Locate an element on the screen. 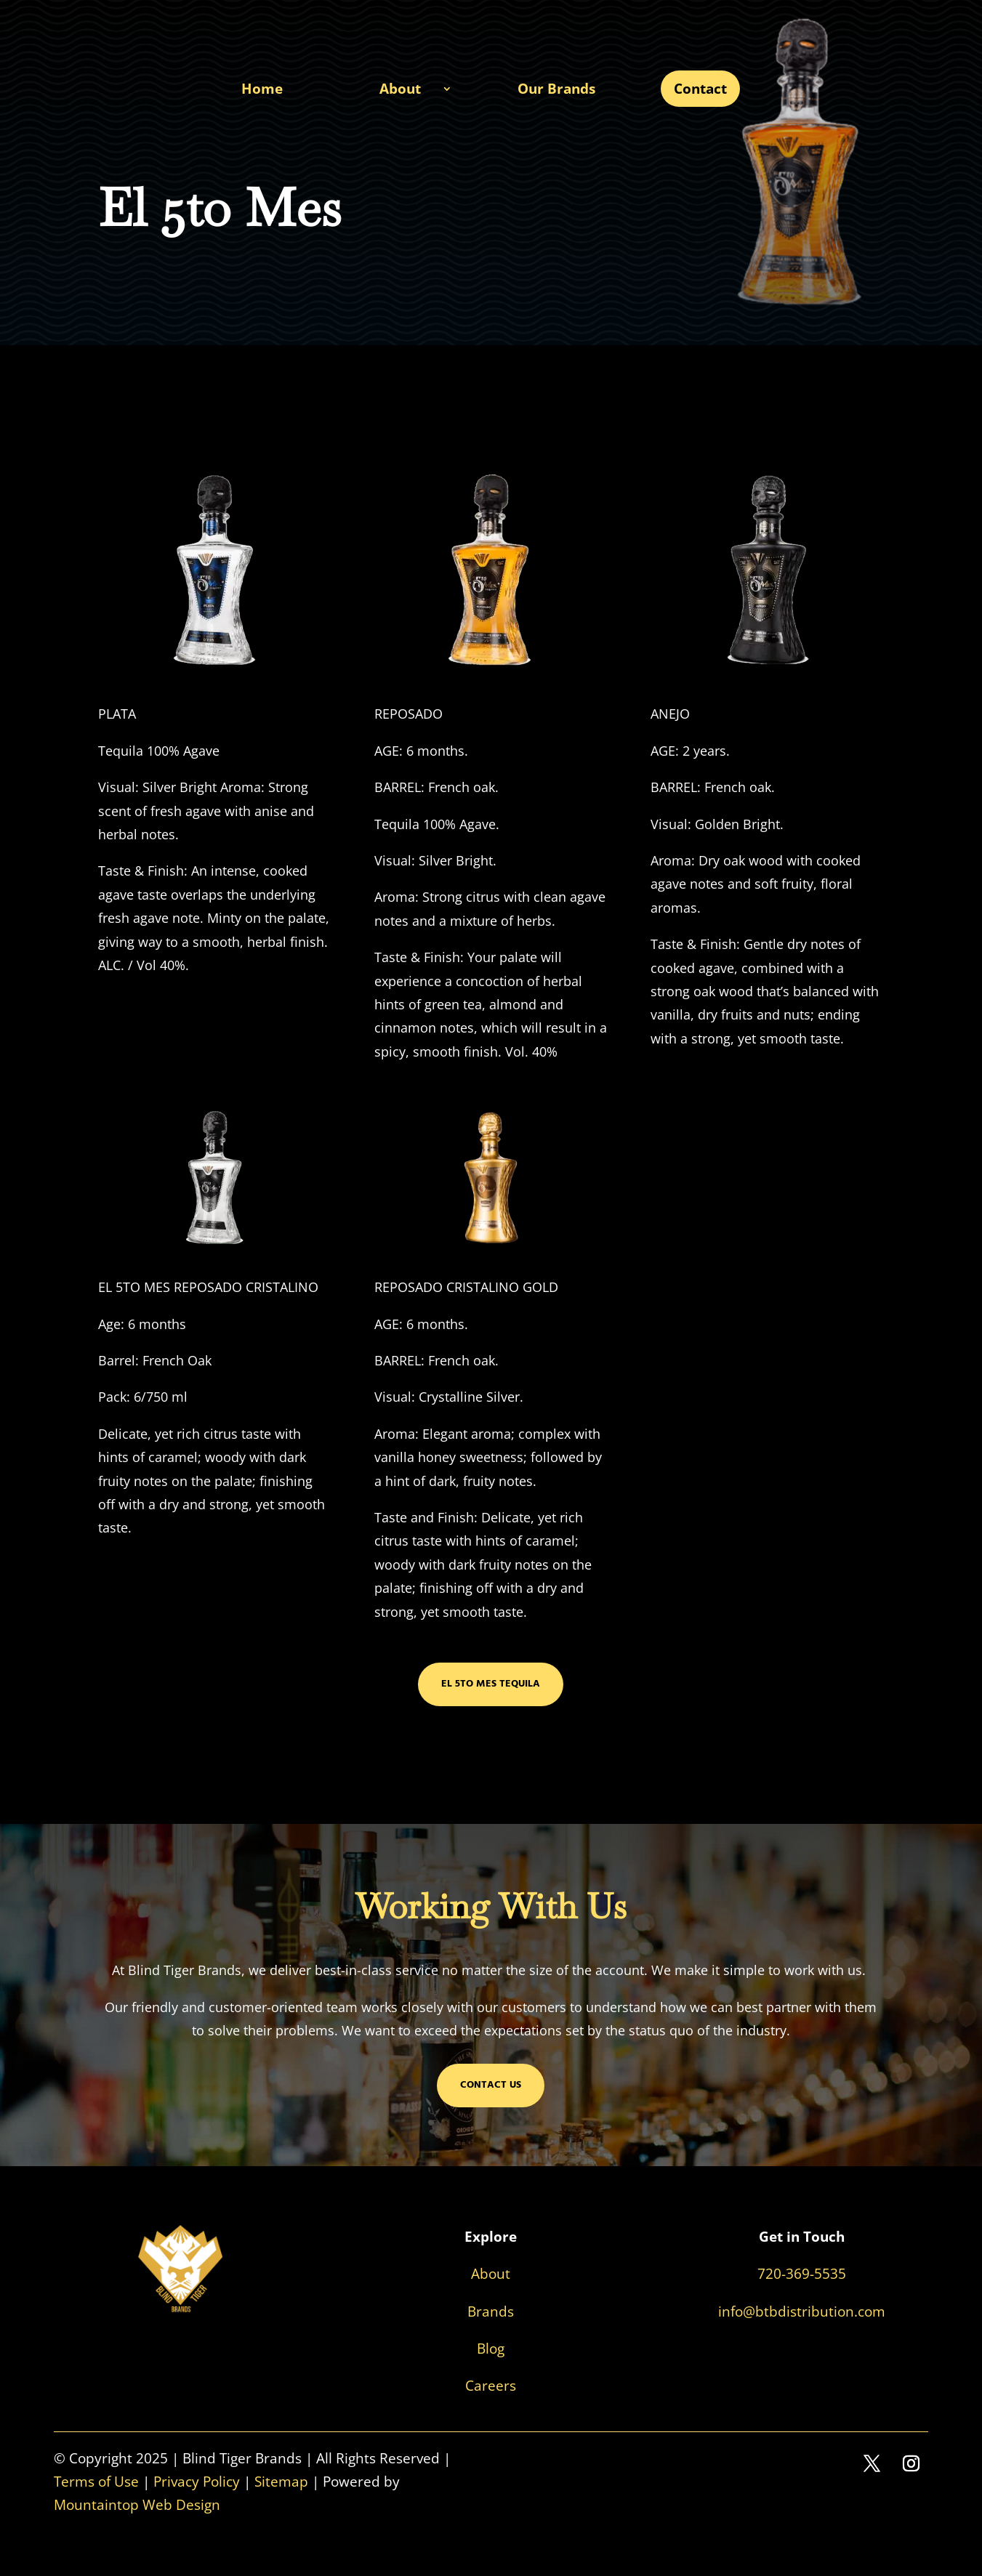 Image resolution: width=982 pixels, height=2576 pixels. Contact Us is located at coordinates (490, 2085).